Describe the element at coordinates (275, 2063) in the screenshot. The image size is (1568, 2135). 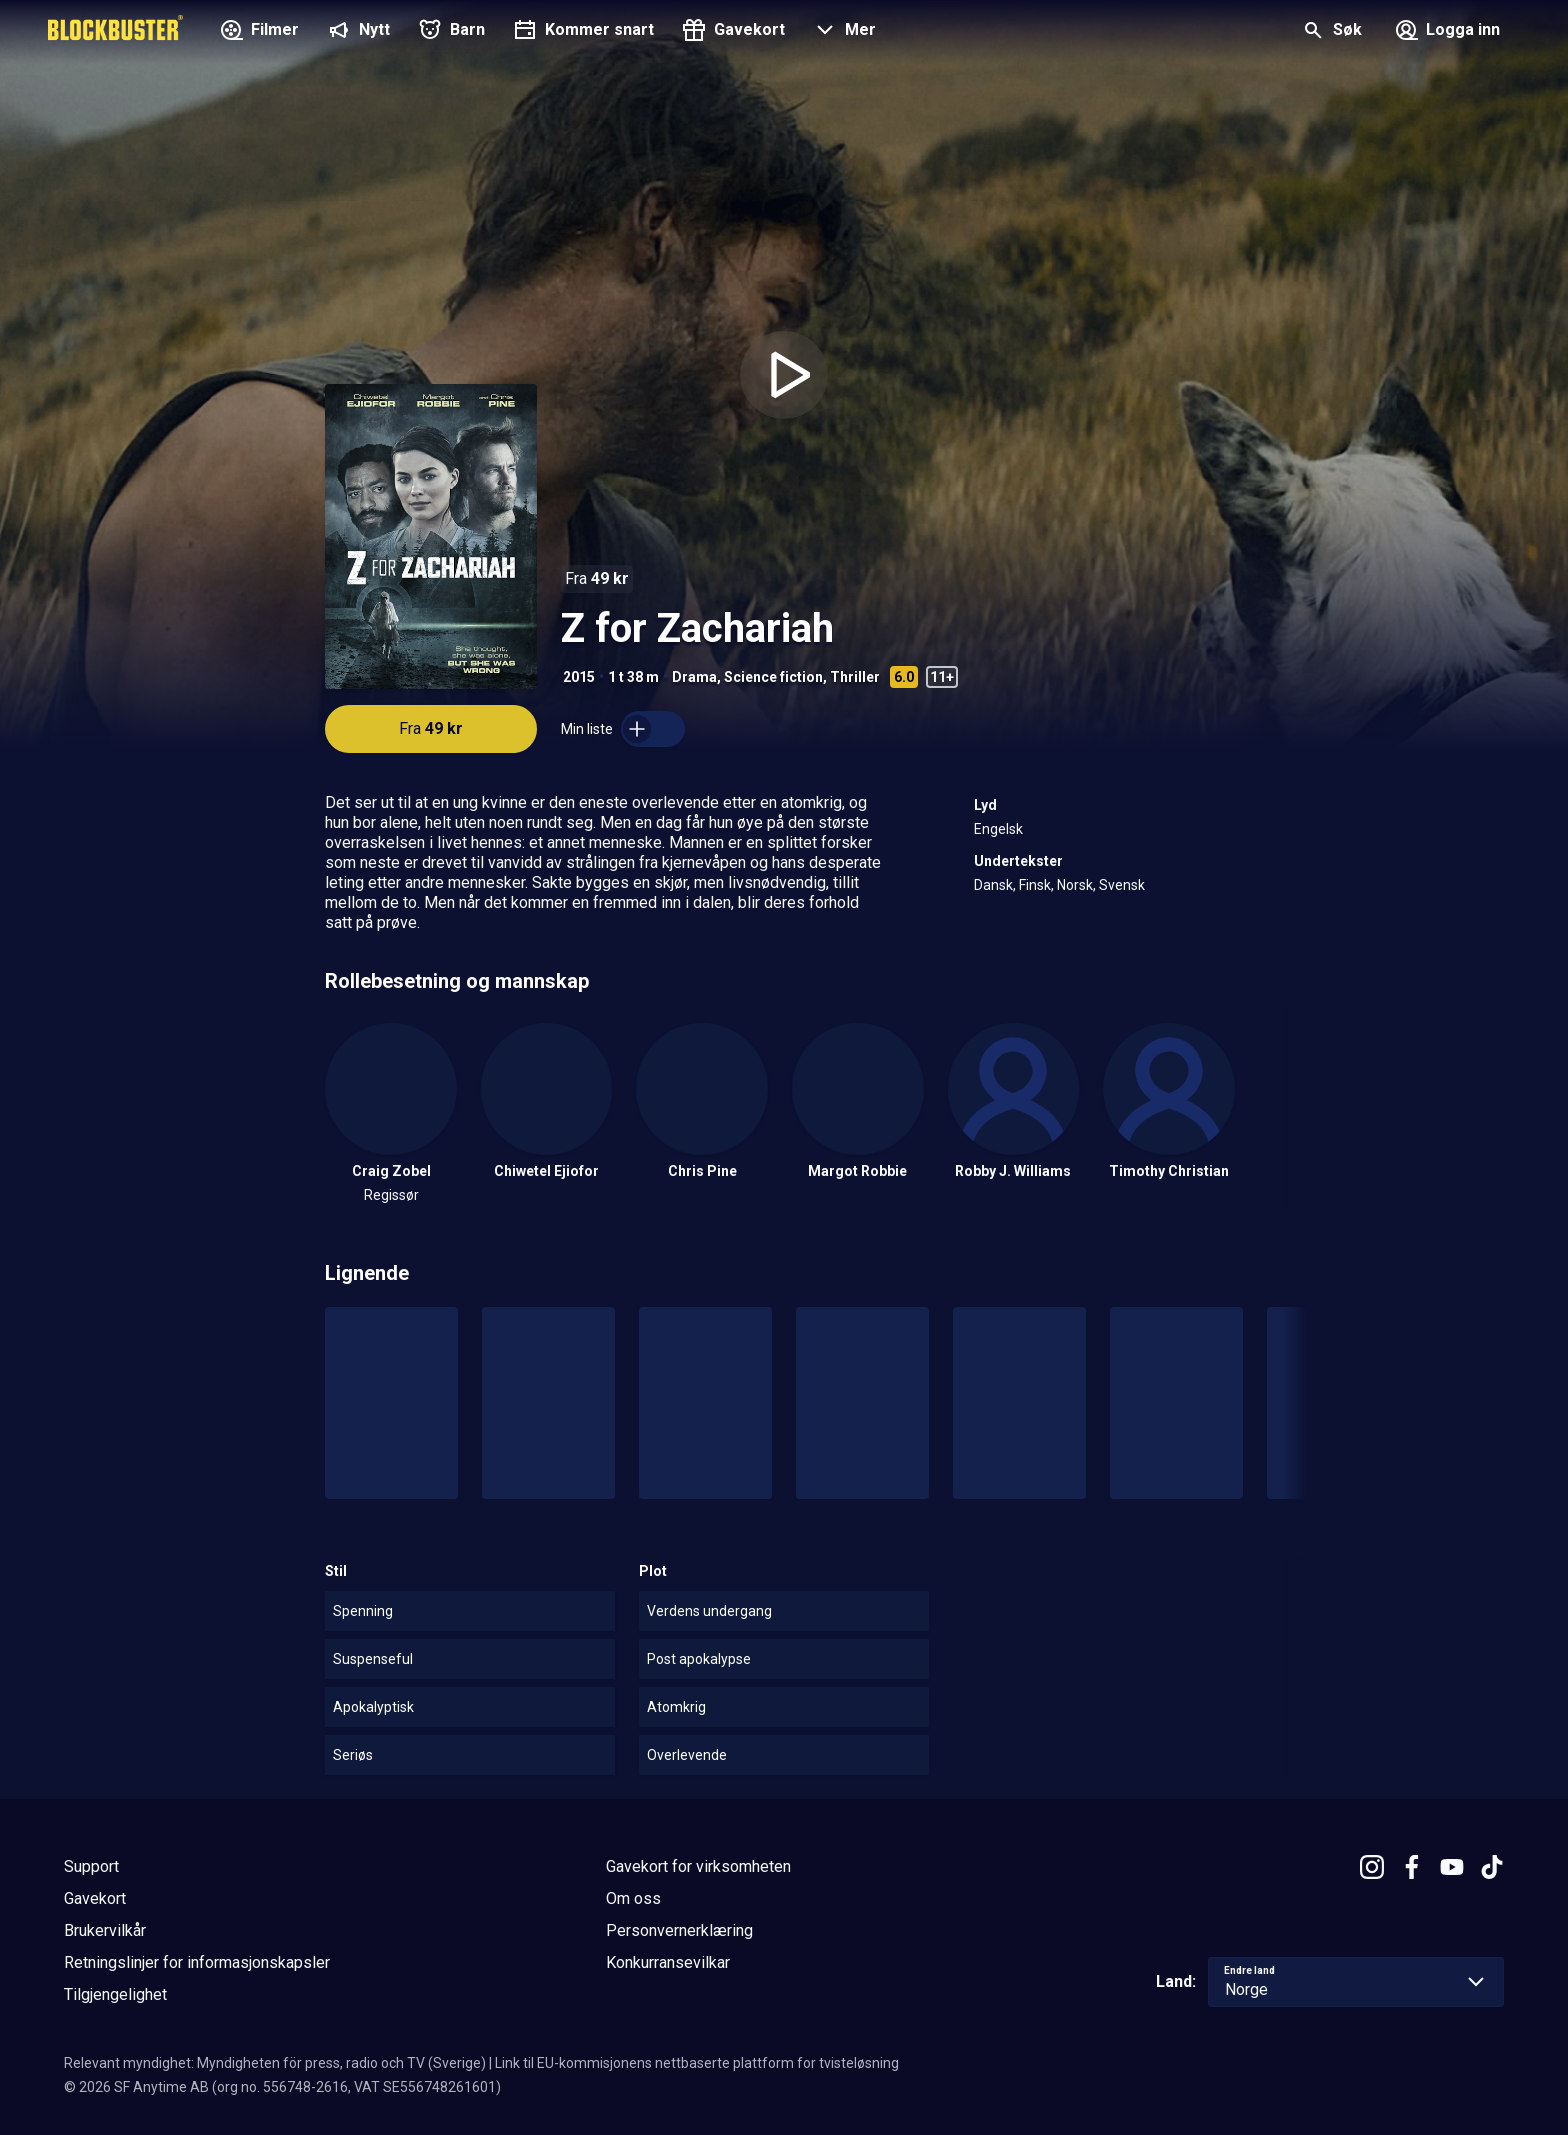
I see `Relevant myndighet: Myndigheten för press, radio och TV (Sverige)` at that location.